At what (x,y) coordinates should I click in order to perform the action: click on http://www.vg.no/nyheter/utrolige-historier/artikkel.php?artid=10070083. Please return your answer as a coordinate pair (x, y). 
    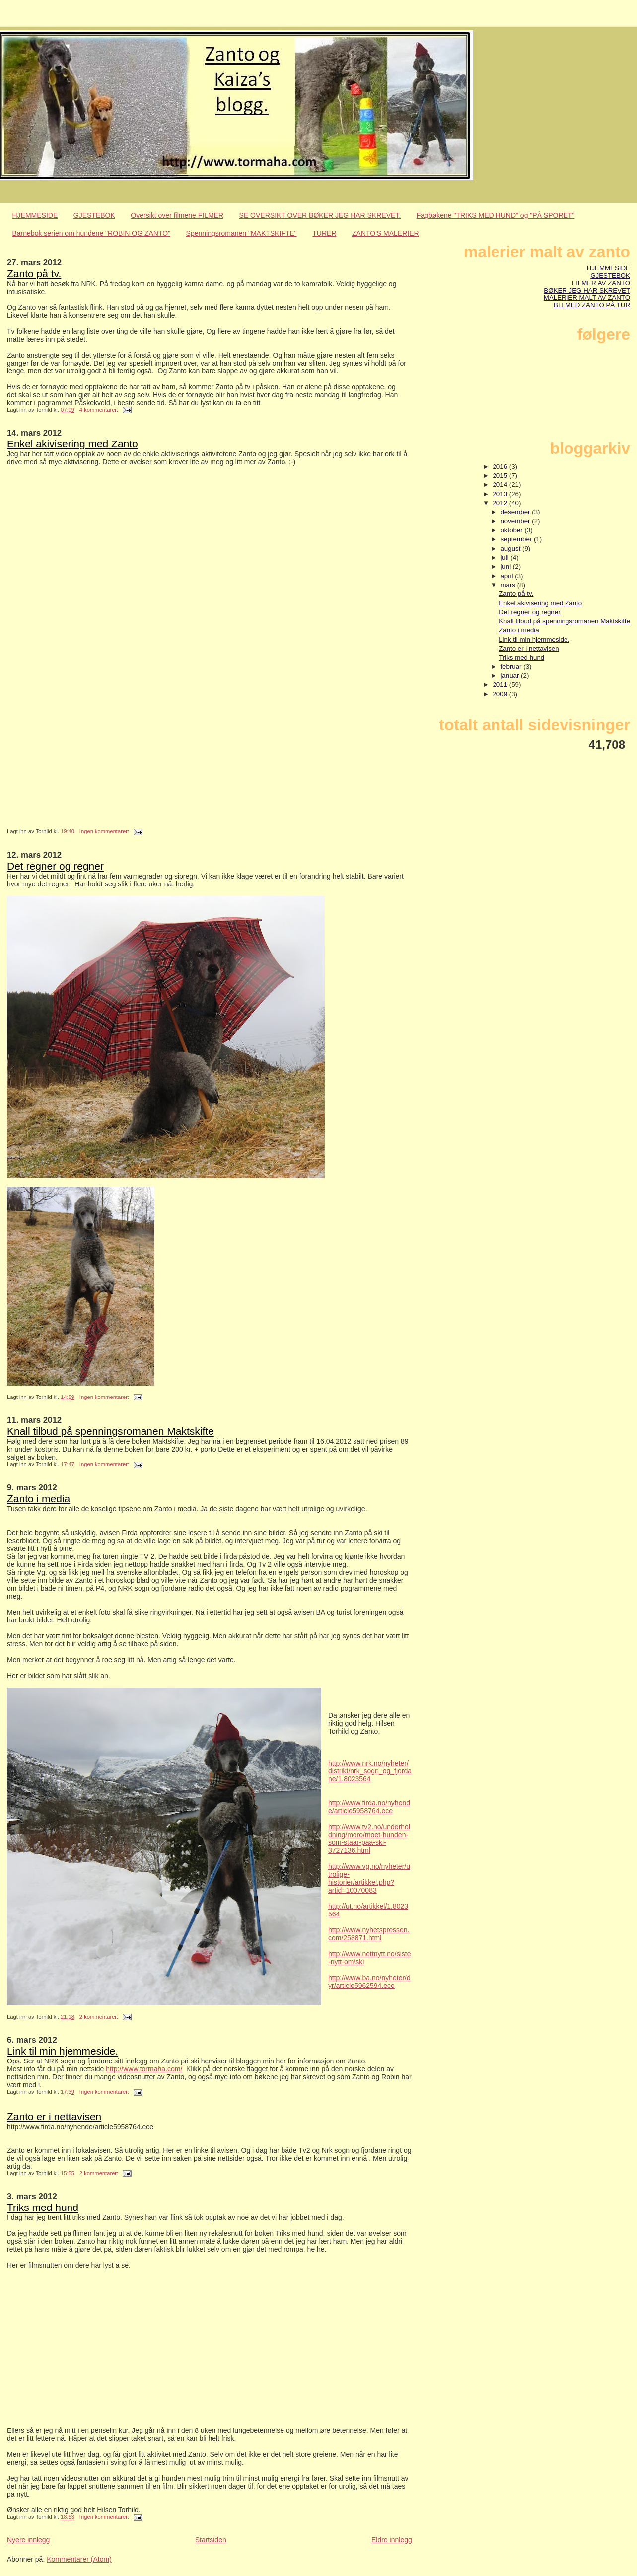
    Looking at the image, I should click on (369, 1878).